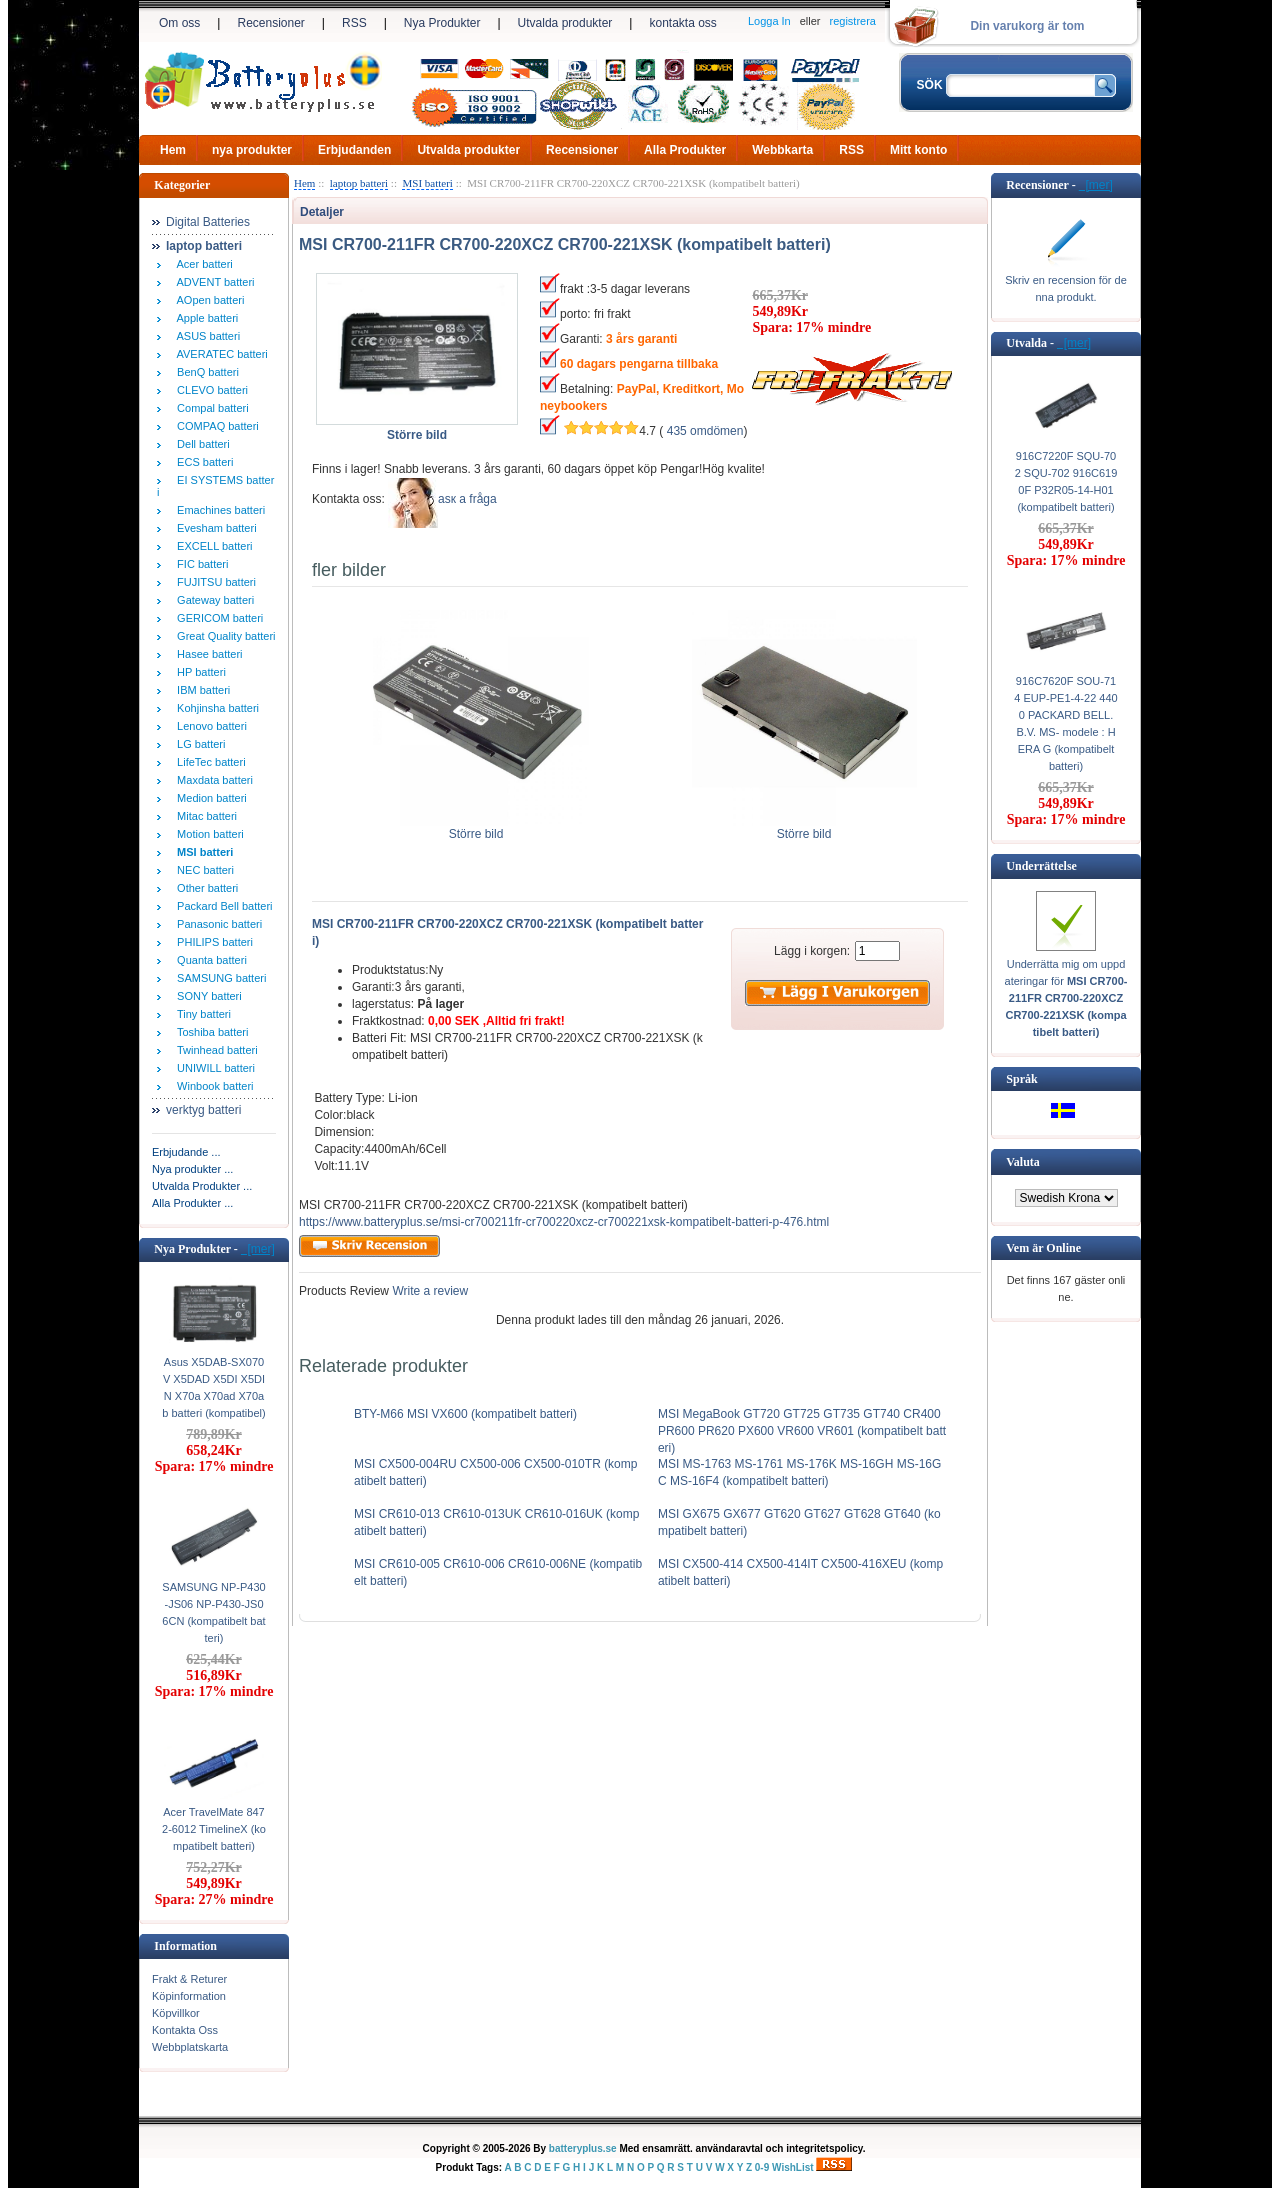  I want to click on MSI MegaBook GT720 GT725 GT735 GT740 CR400 PR600 PR620 PX600 VR600 VR601 (kompatibelt batteri), so click(802, 1431).